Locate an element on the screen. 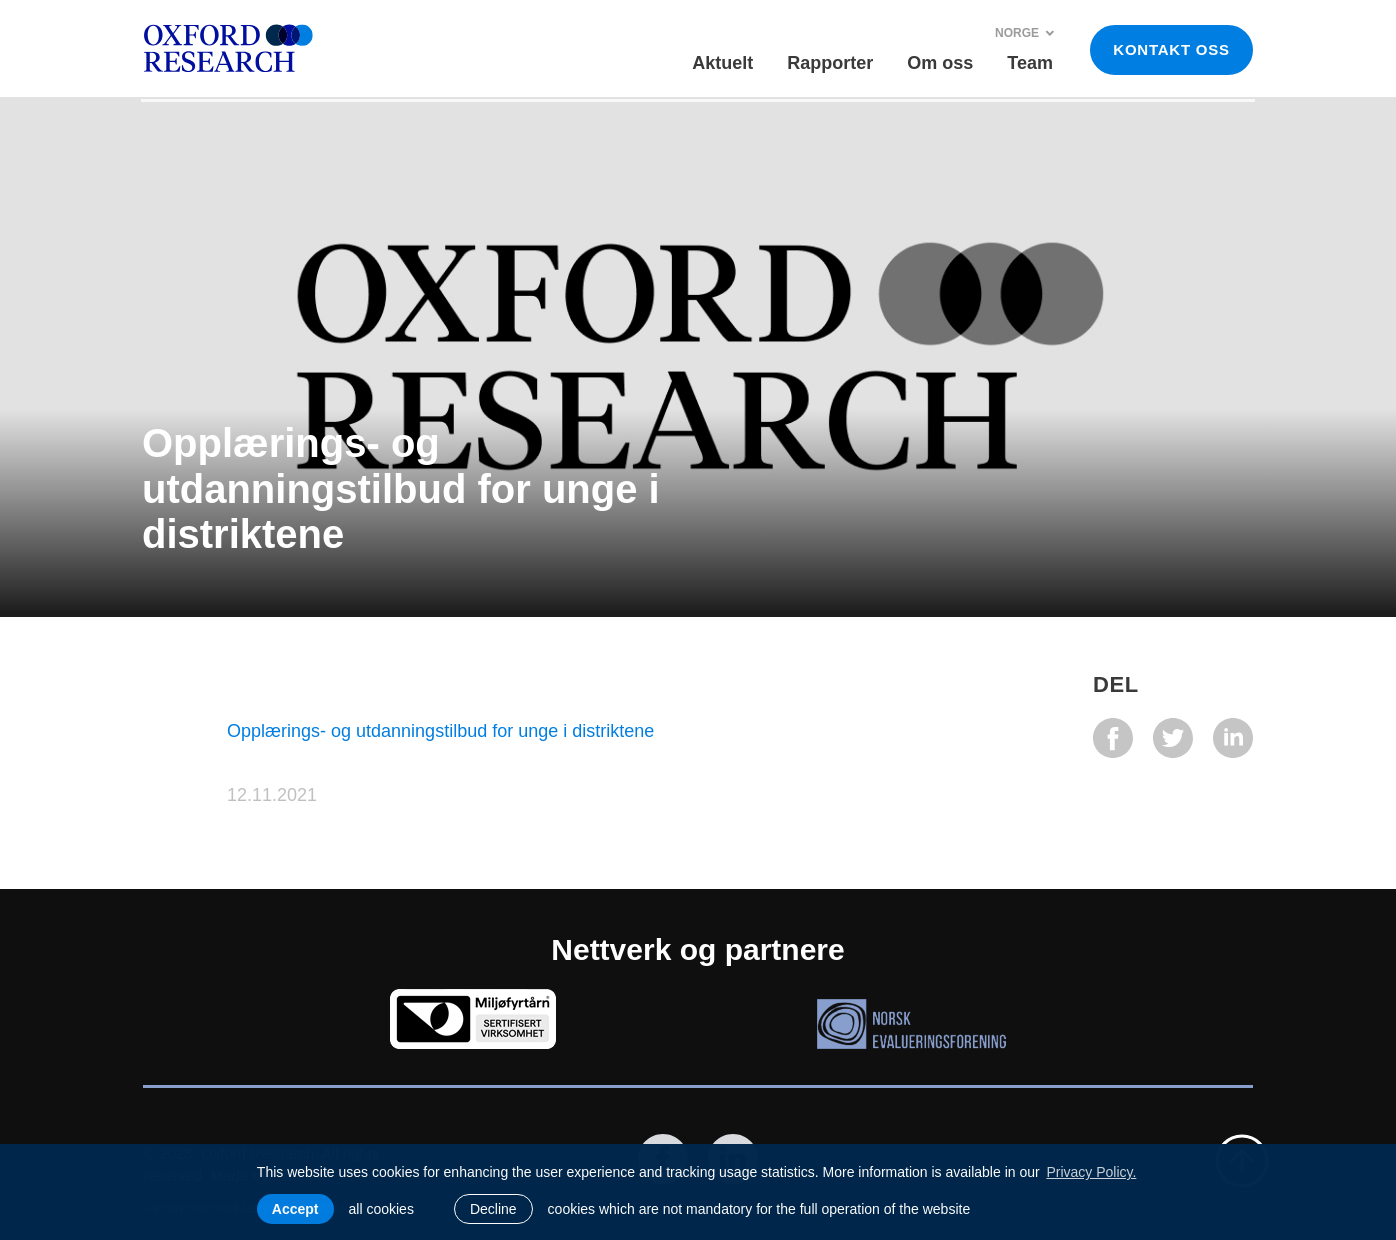  Accept [allow cookies] is located at coordinates (295, 1209).